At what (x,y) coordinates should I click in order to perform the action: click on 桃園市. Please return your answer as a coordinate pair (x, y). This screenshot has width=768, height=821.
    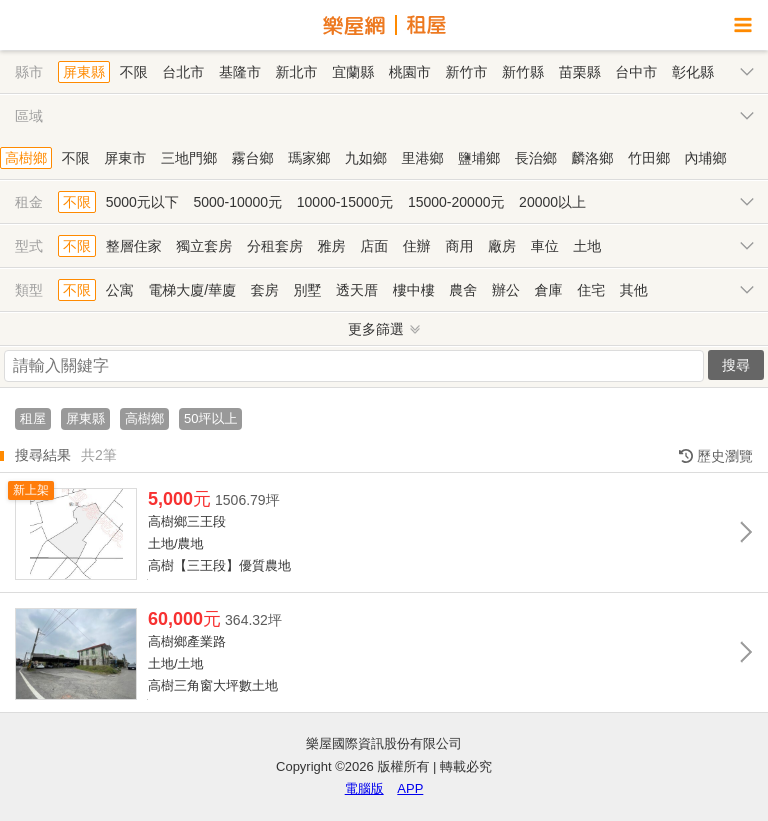
    Looking at the image, I should click on (410, 72).